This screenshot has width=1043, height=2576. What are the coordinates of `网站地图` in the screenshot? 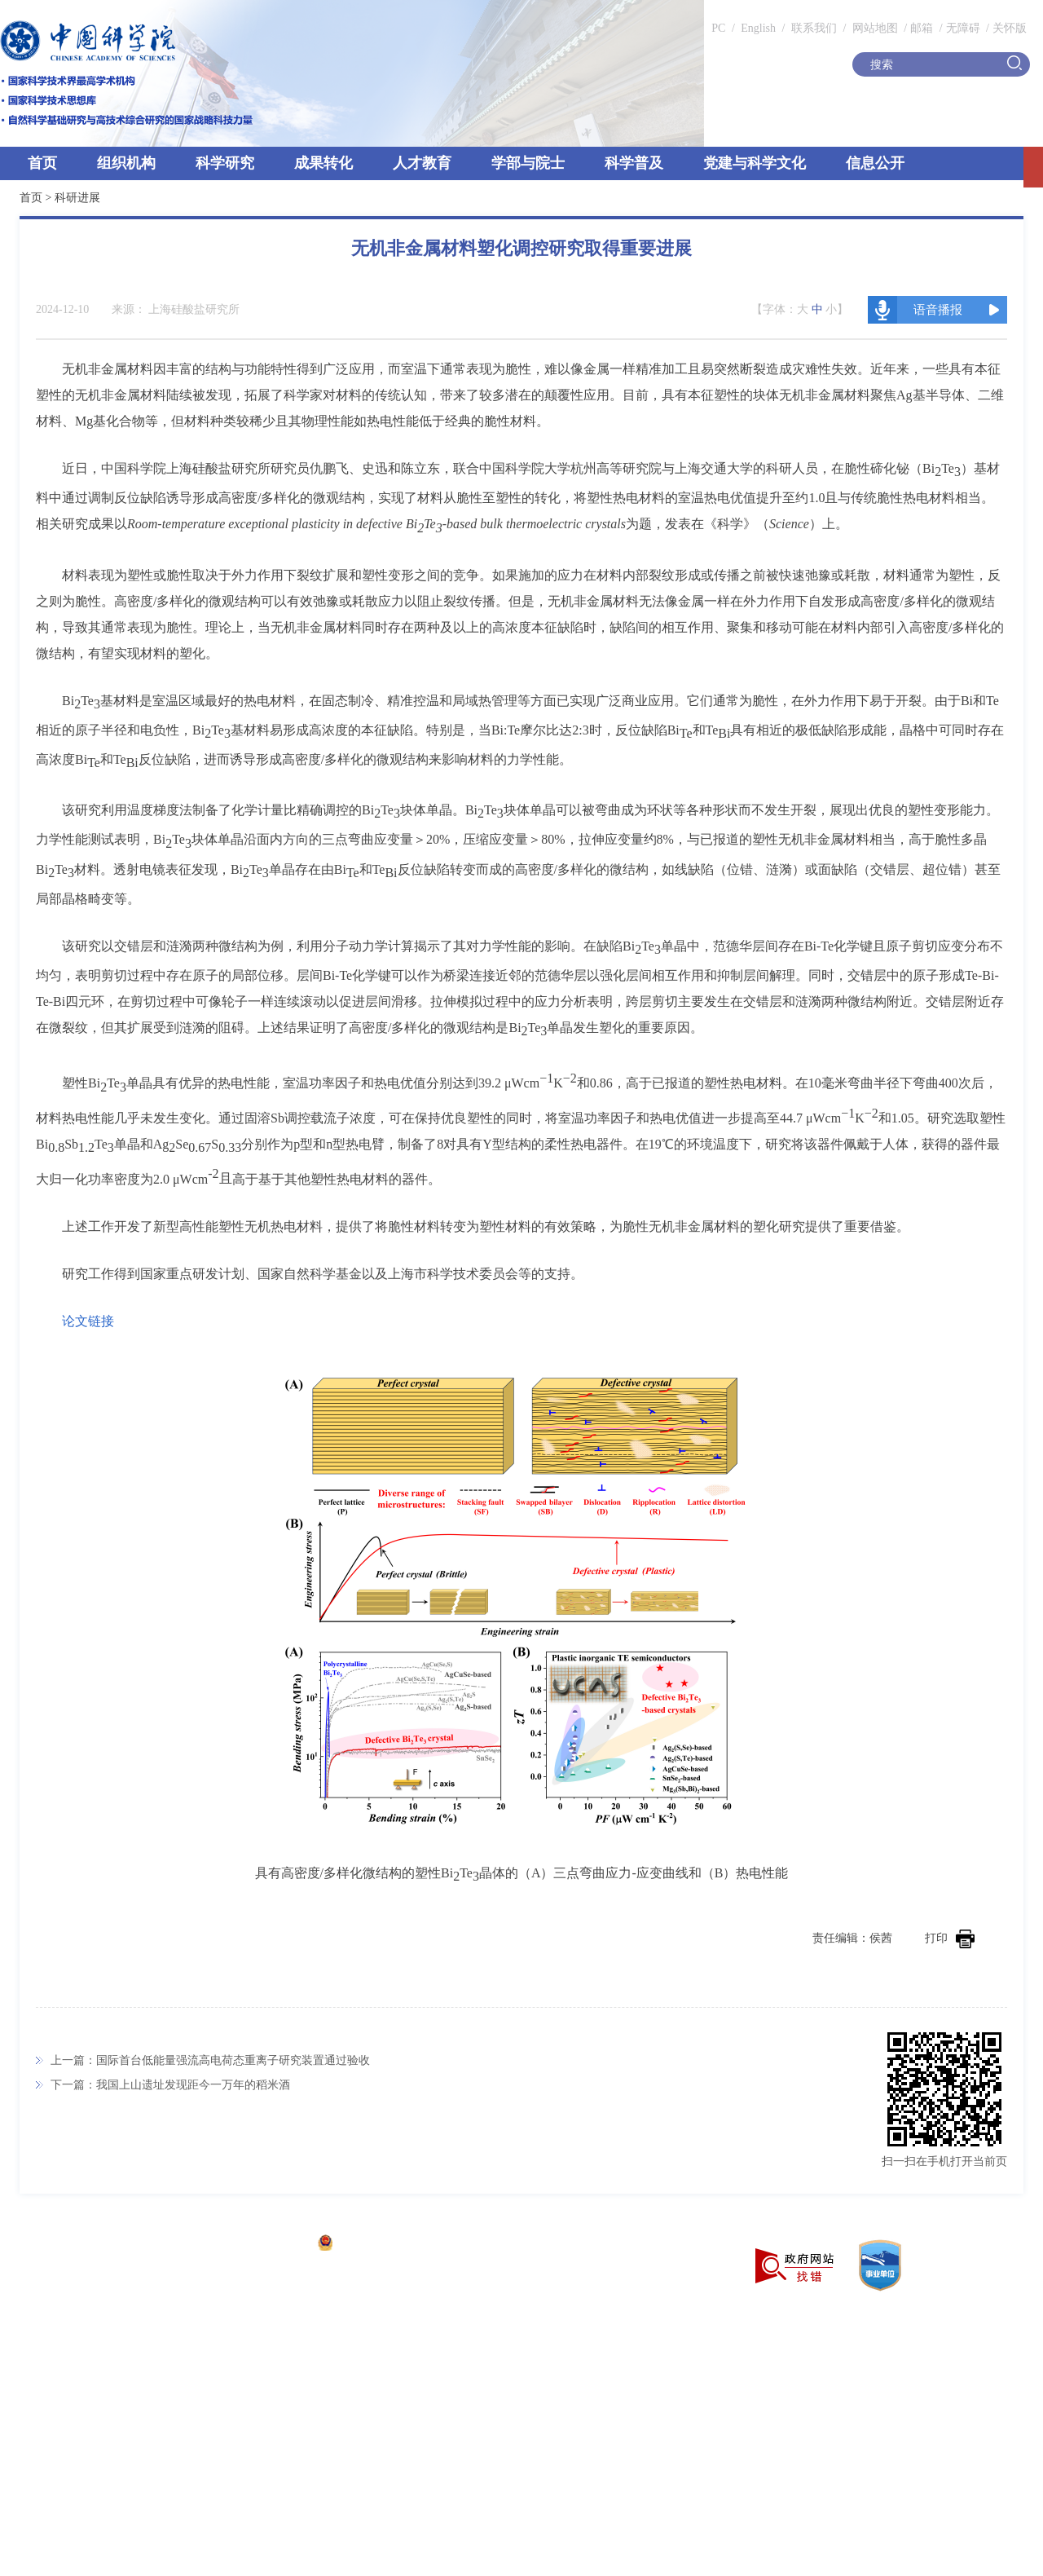 It's located at (873, 28).